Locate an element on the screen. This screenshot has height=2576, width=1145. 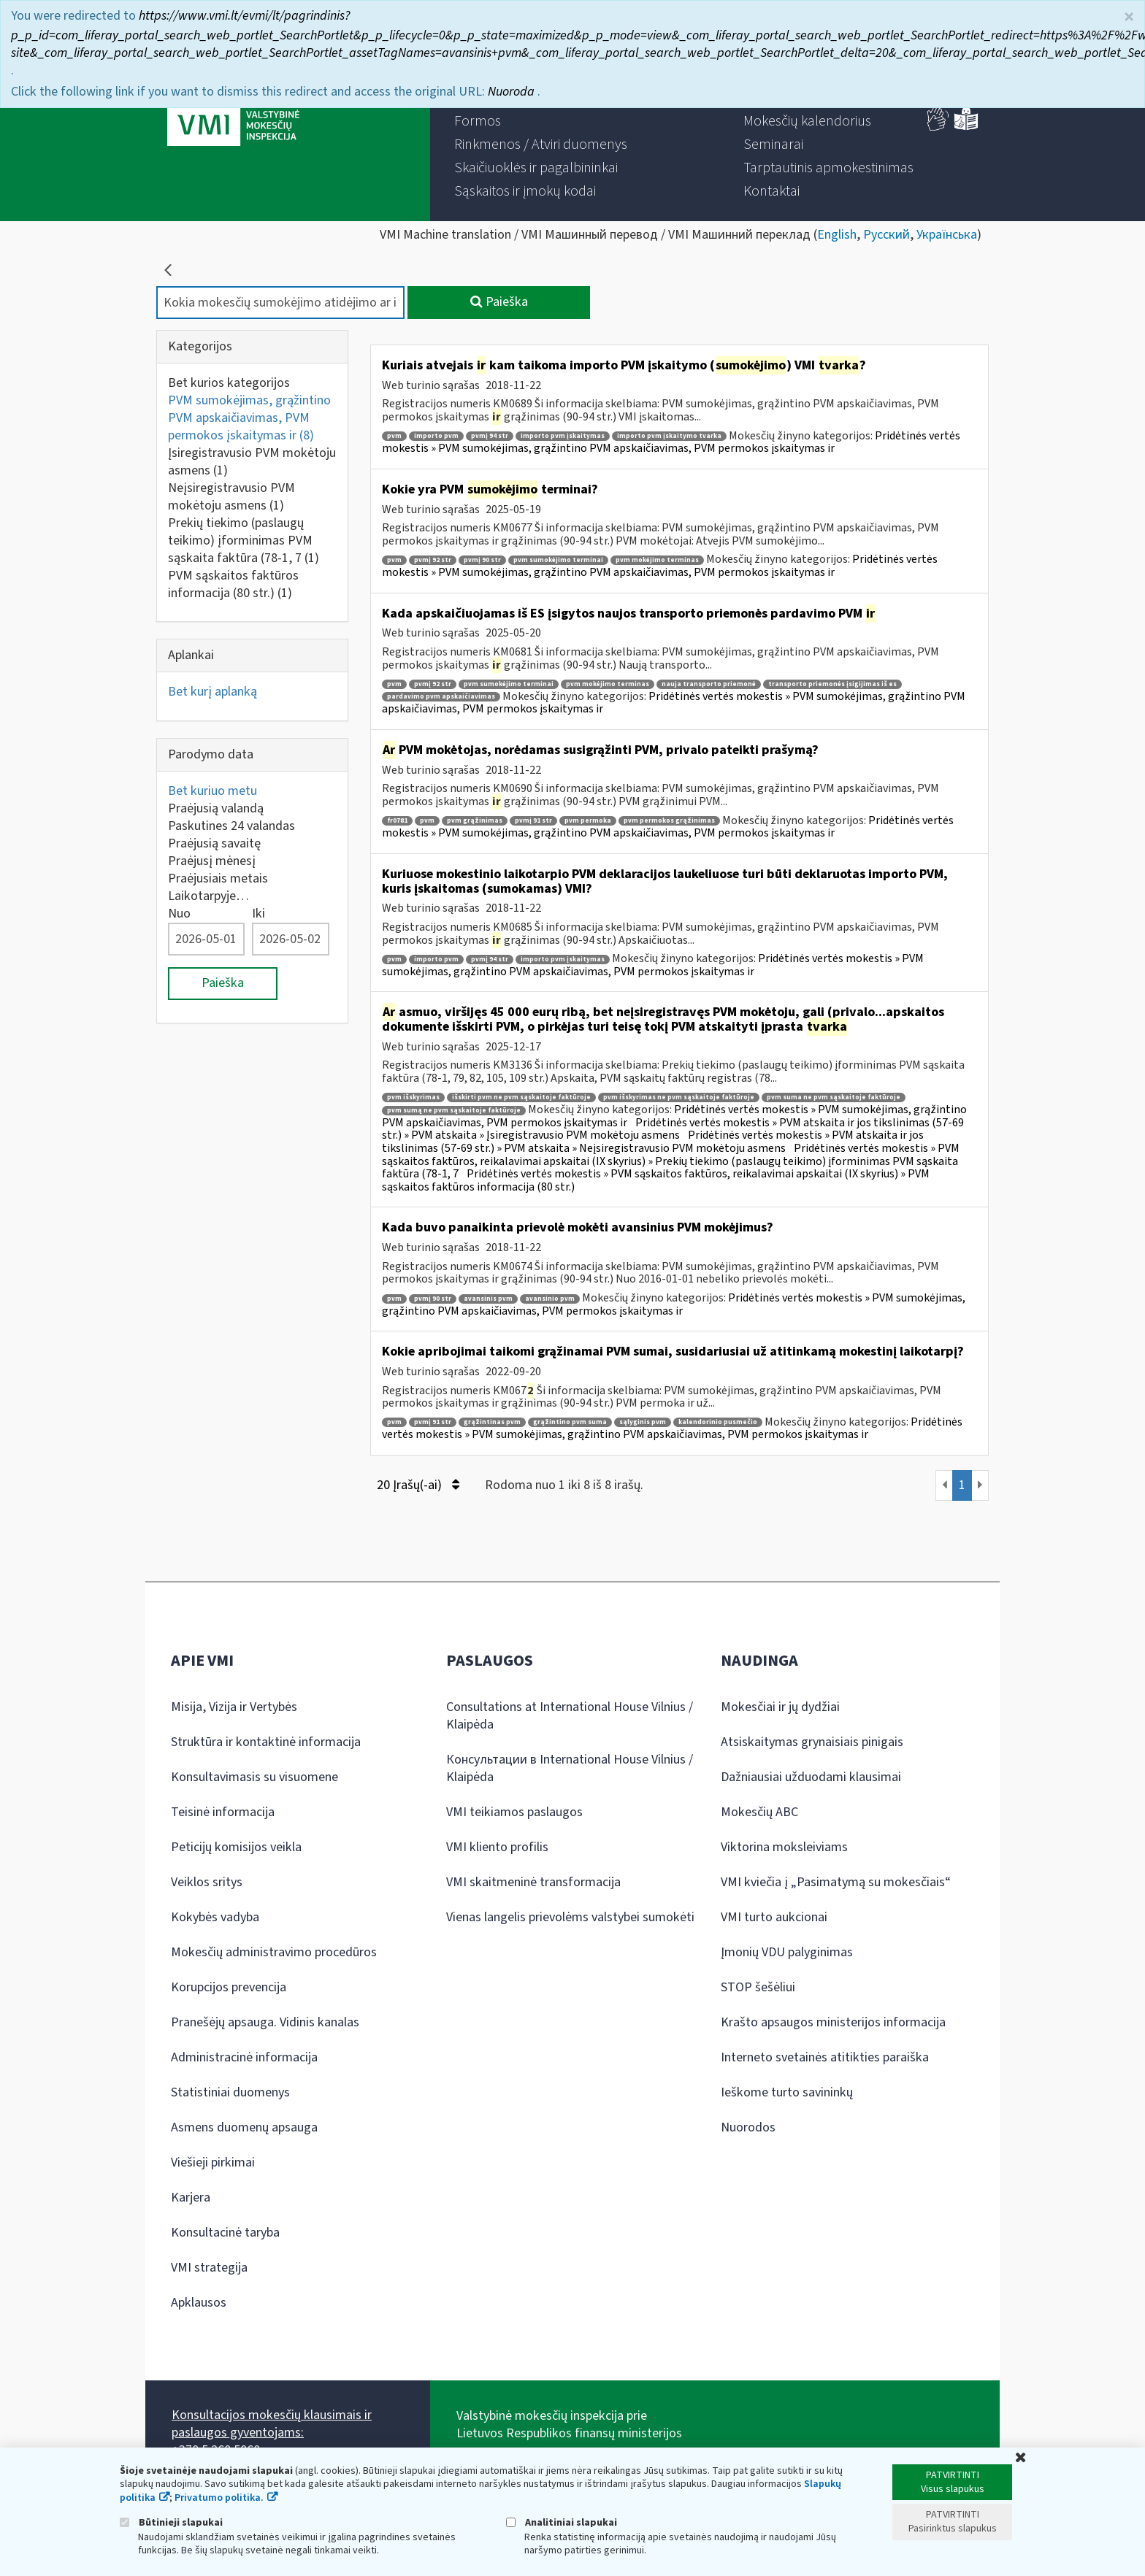
avansinis pvm is located at coordinates (488, 1299).